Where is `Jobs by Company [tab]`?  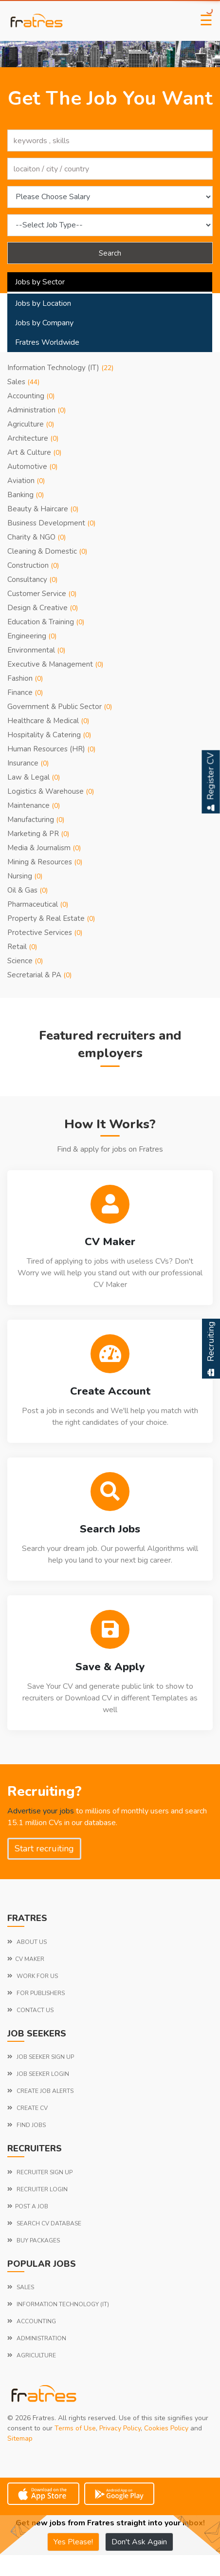 Jobs by Company [tab] is located at coordinates (44, 322).